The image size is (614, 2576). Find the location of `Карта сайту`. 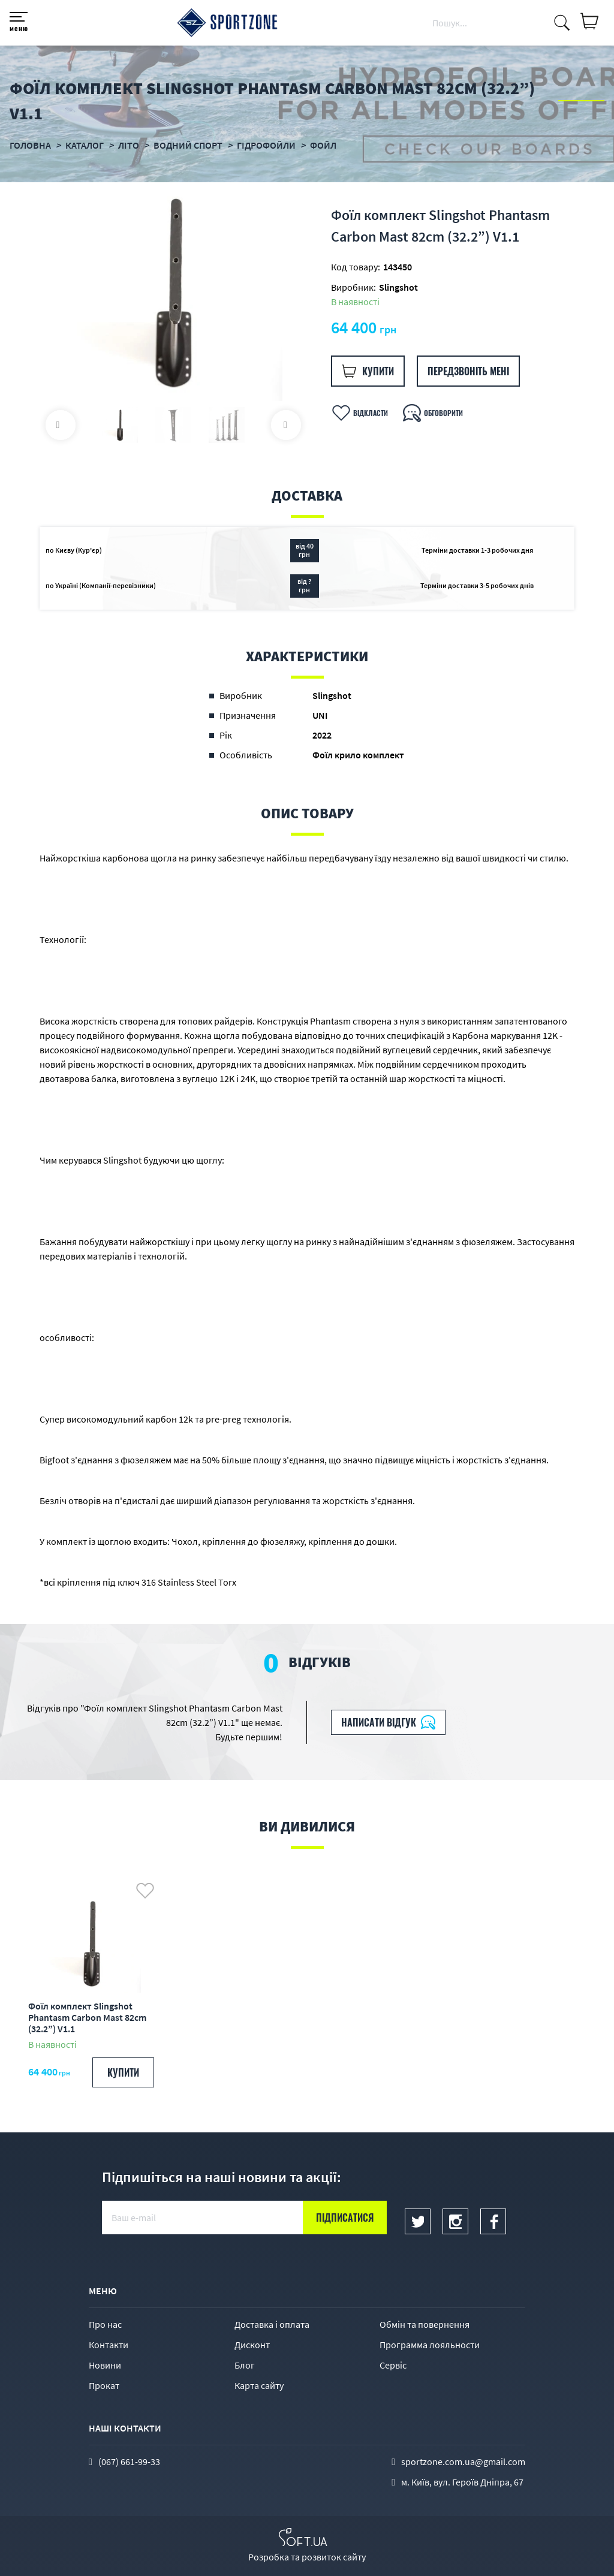

Карта сайту is located at coordinates (259, 2385).